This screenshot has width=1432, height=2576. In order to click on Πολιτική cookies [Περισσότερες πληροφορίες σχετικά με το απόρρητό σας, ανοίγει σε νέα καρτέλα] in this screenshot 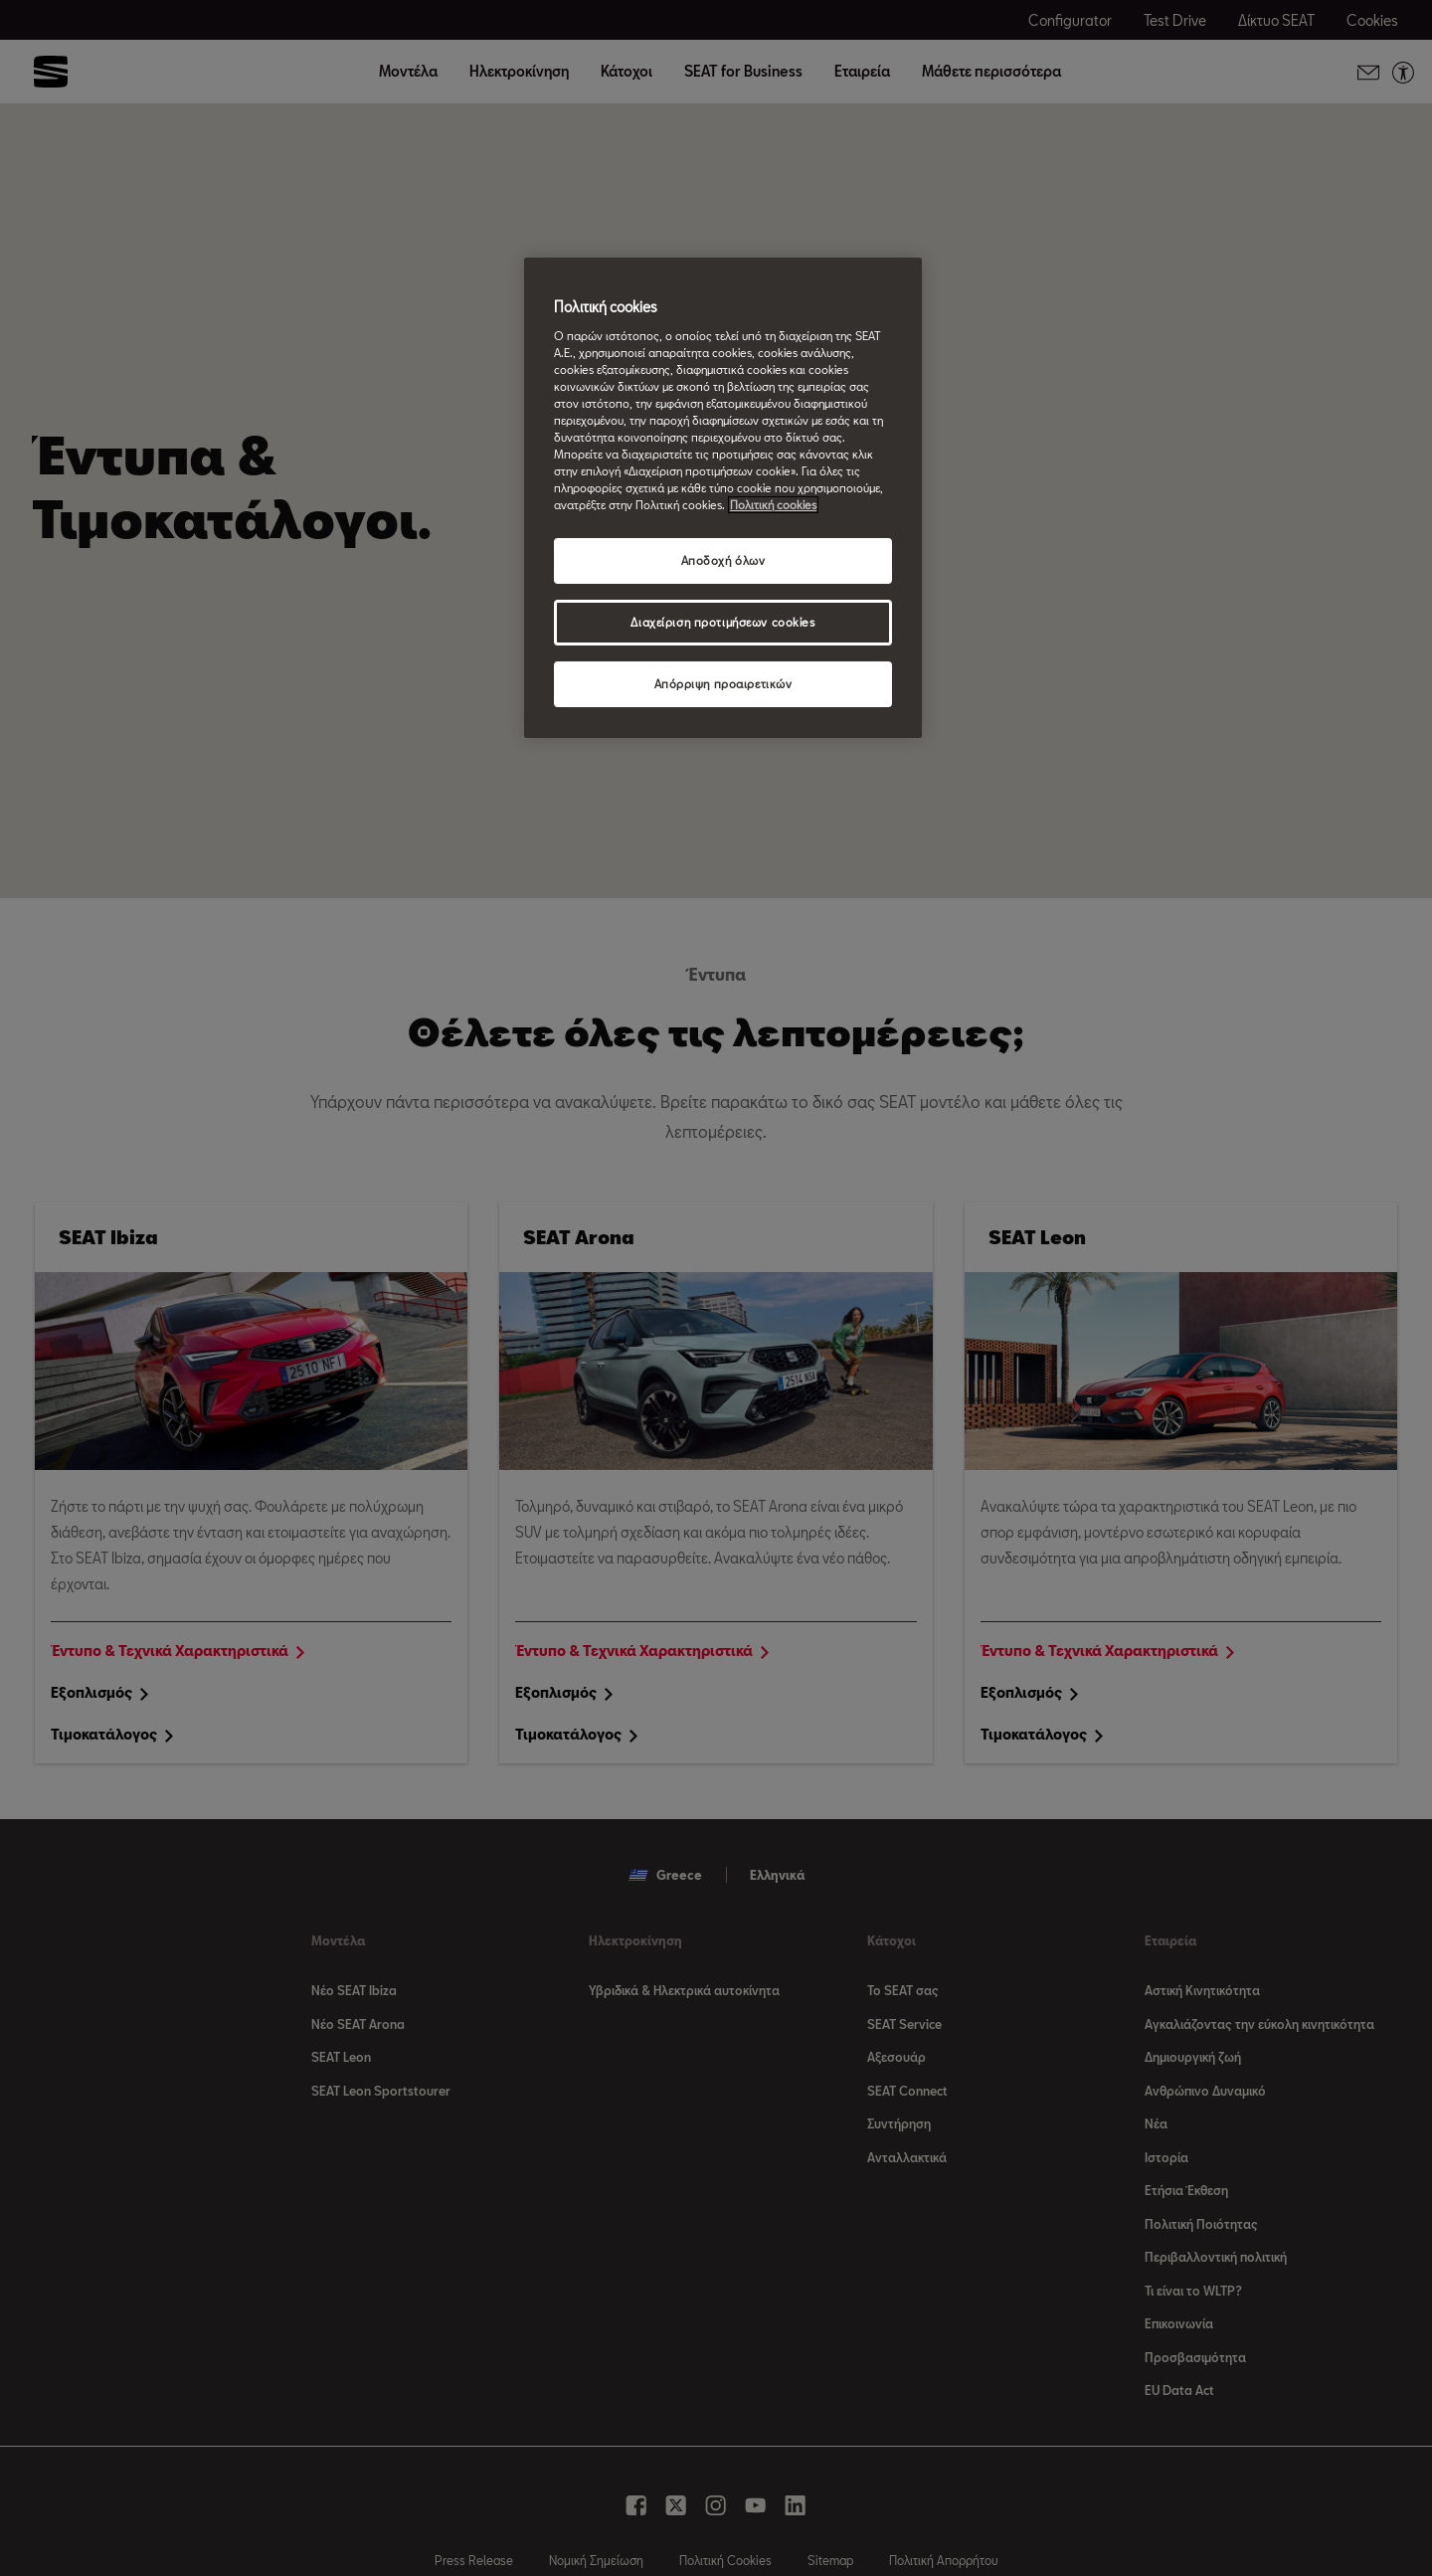, I will do `click(773, 504)`.